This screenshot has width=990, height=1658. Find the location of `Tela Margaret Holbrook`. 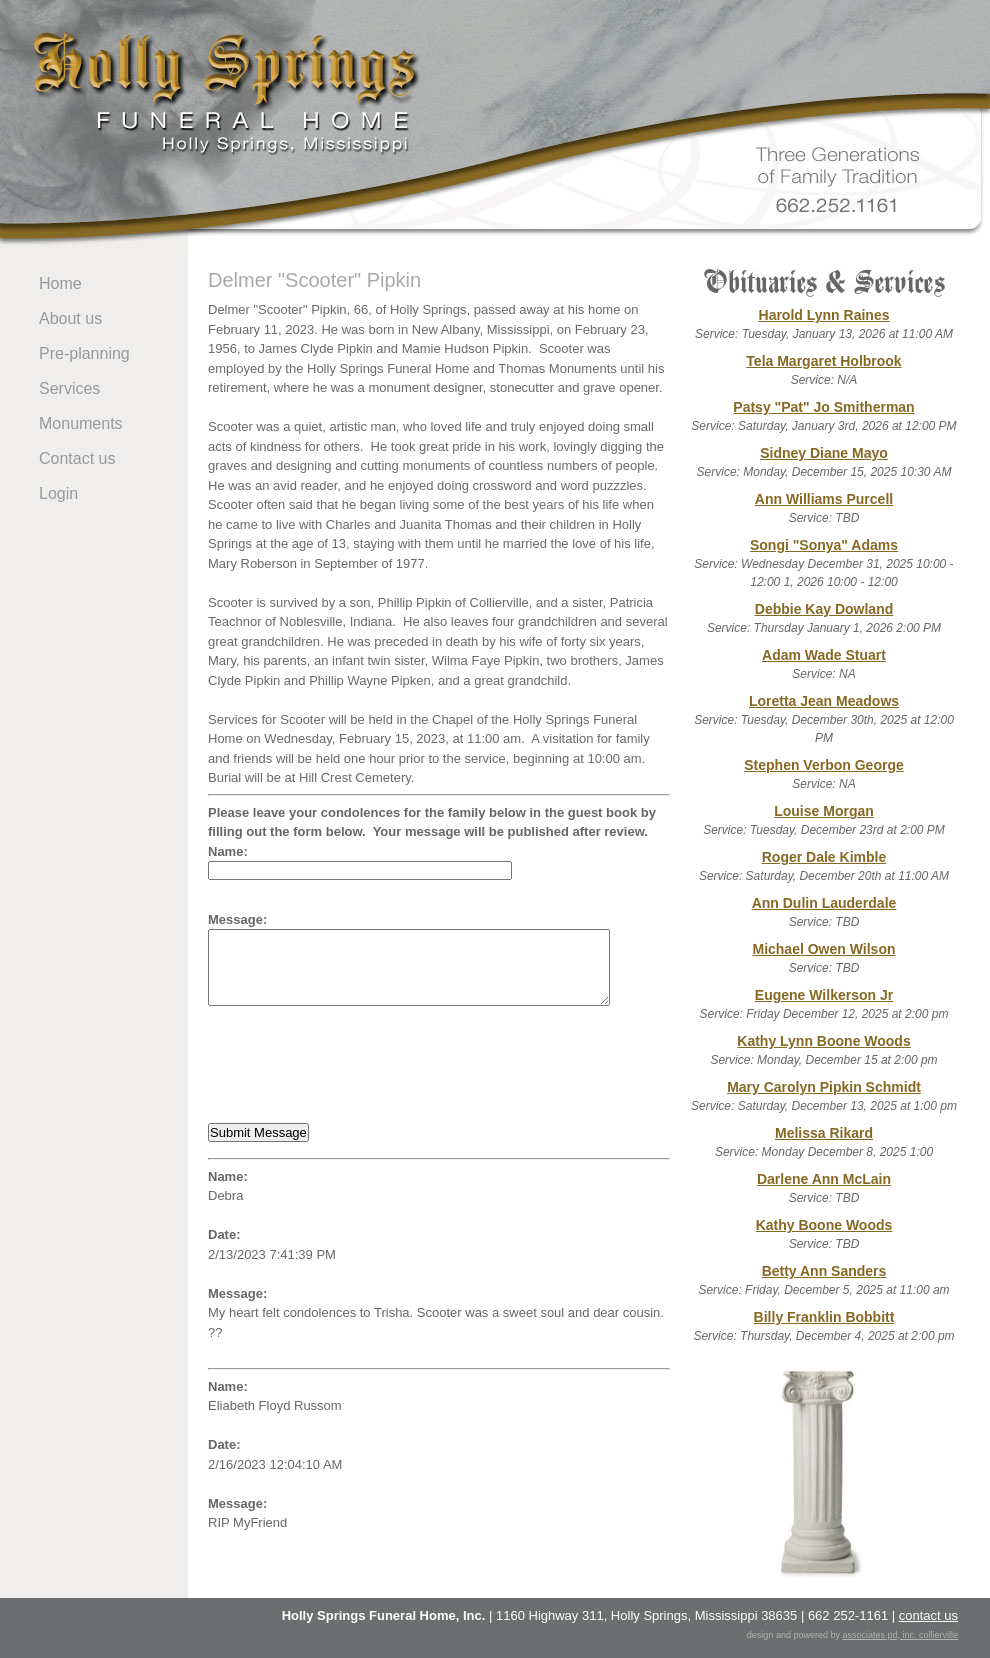

Tela Margaret Holbrook is located at coordinates (823, 361).